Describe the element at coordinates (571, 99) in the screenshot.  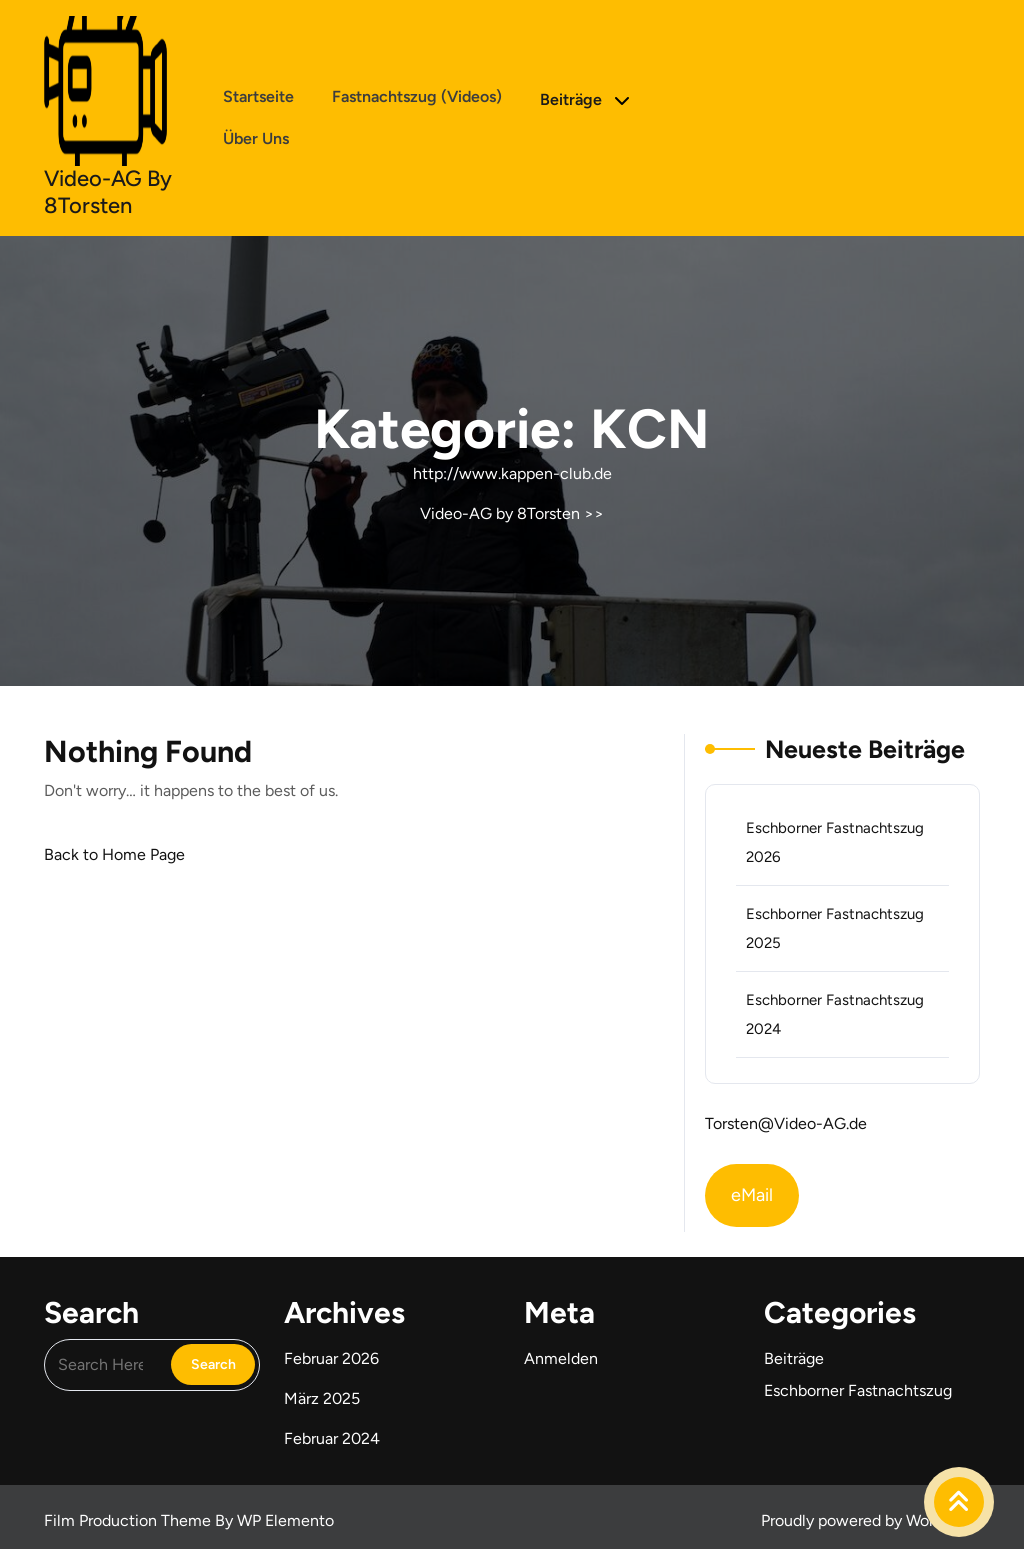
I see `Beiträge` at that location.